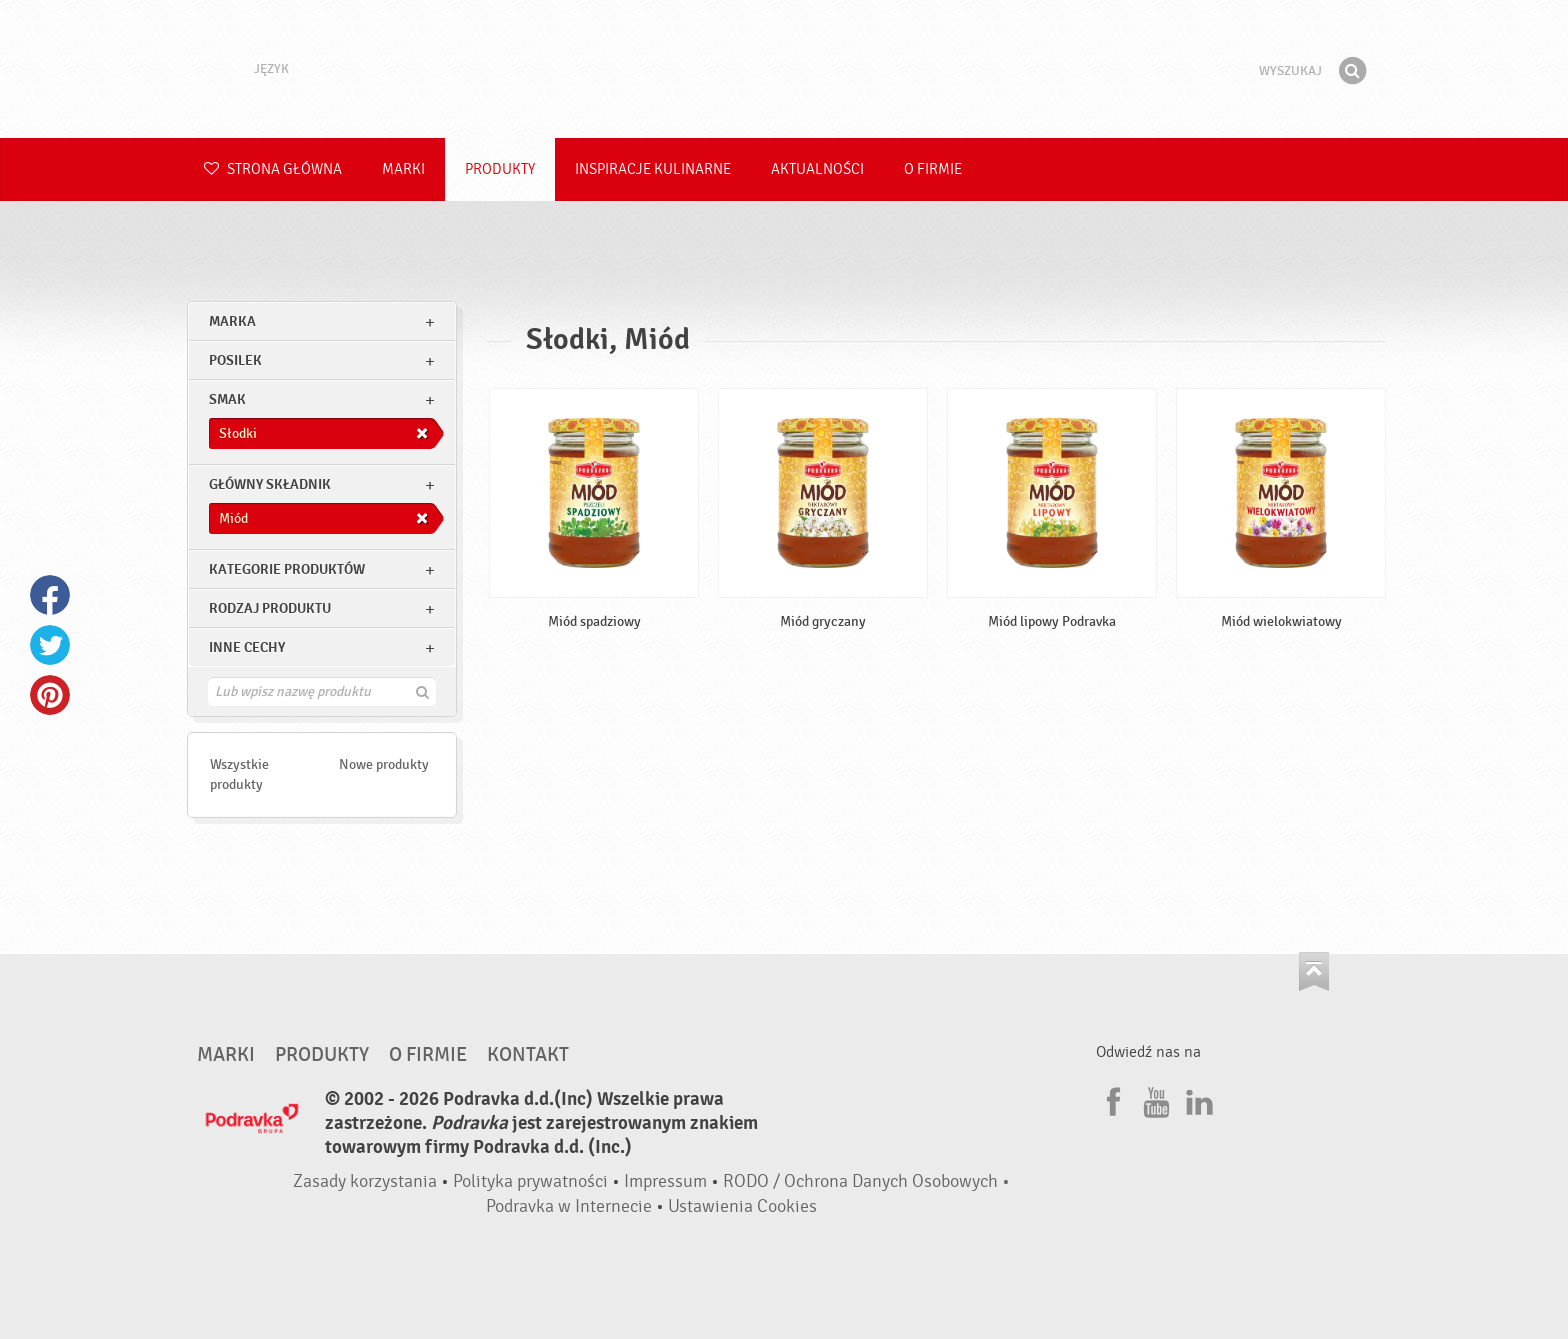 The height and width of the screenshot is (1339, 1568). I want to click on Polityka prywatności, so click(530, 1181).